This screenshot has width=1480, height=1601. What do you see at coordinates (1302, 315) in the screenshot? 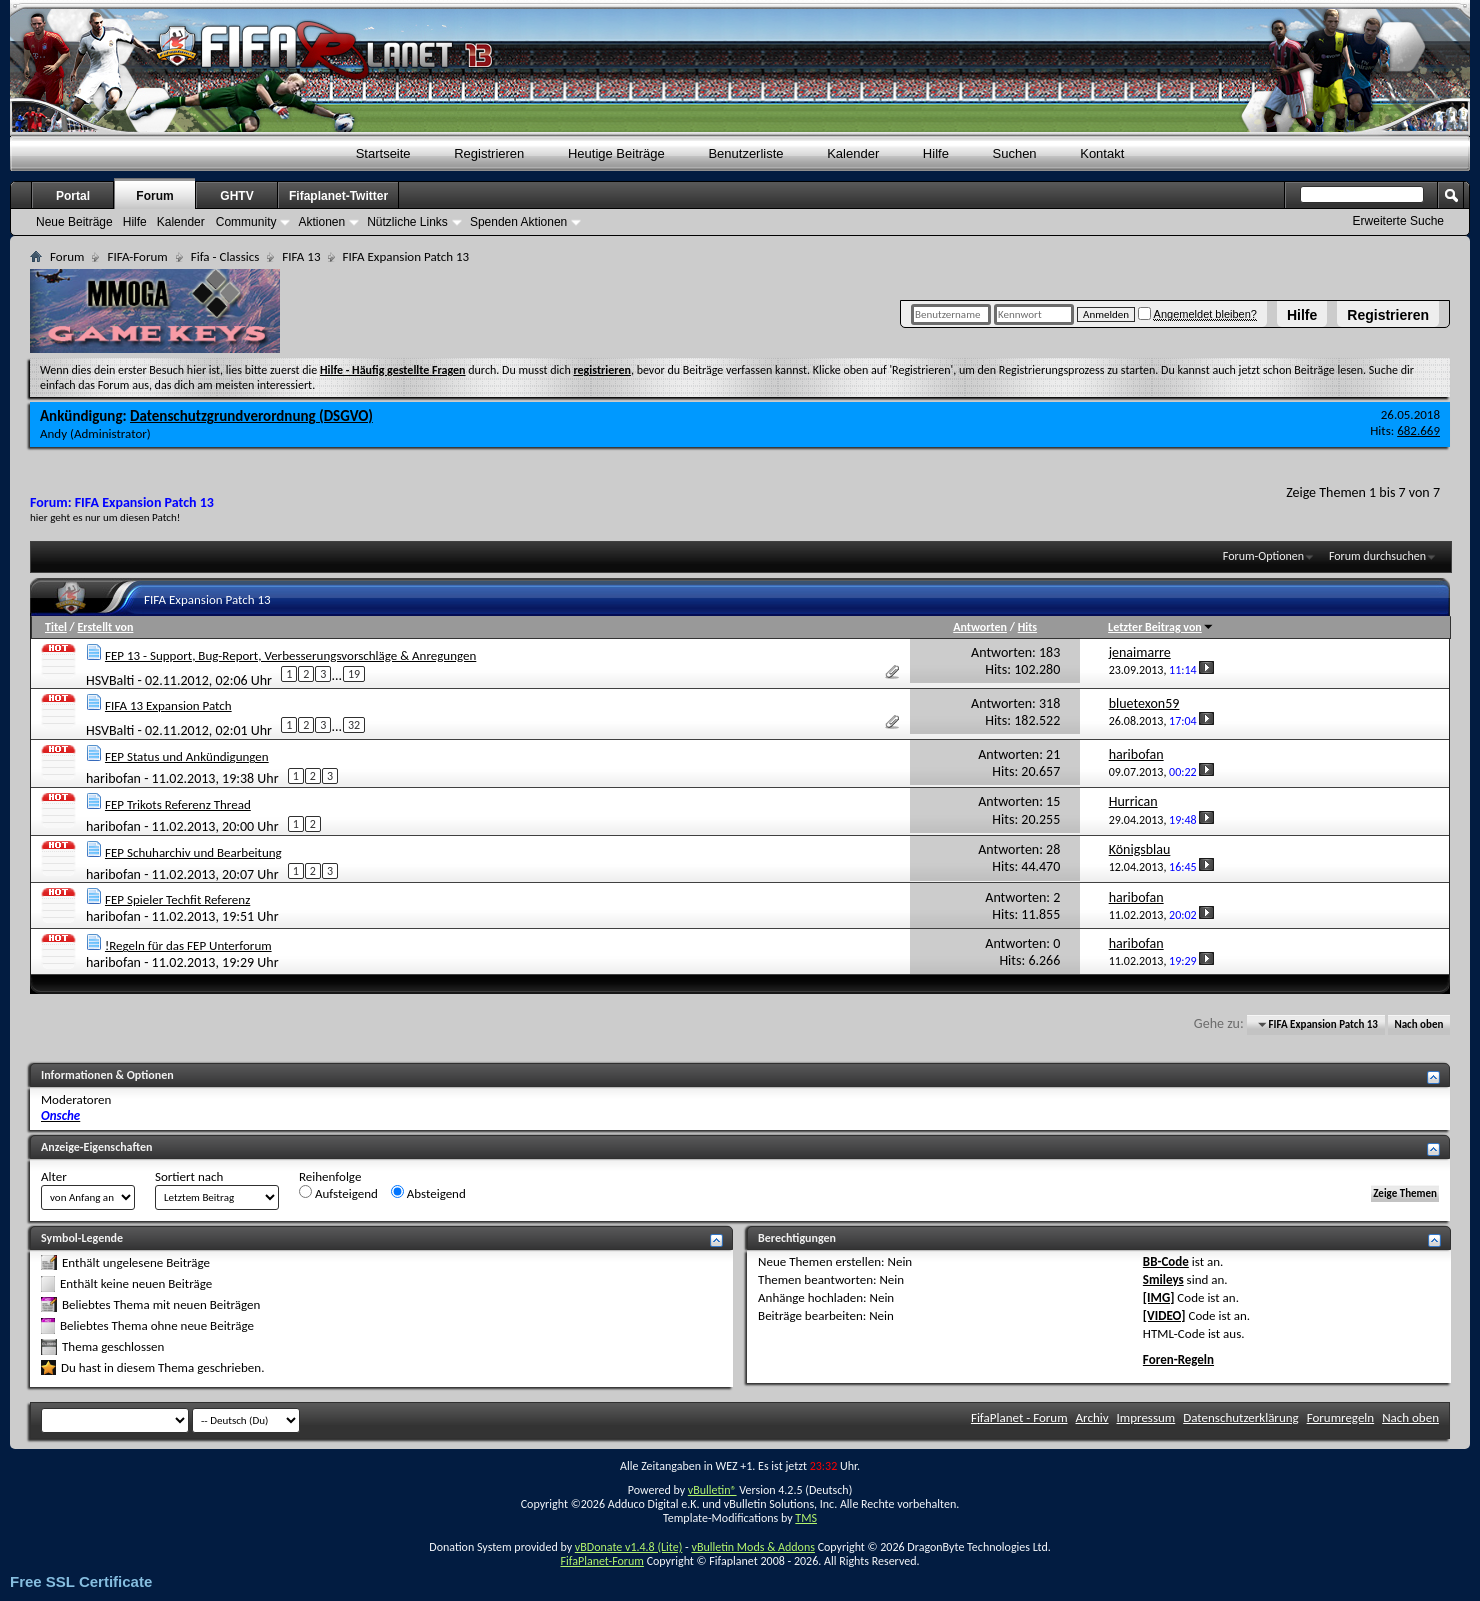
I see `Hilfe` at bounding box center [1302, 315].